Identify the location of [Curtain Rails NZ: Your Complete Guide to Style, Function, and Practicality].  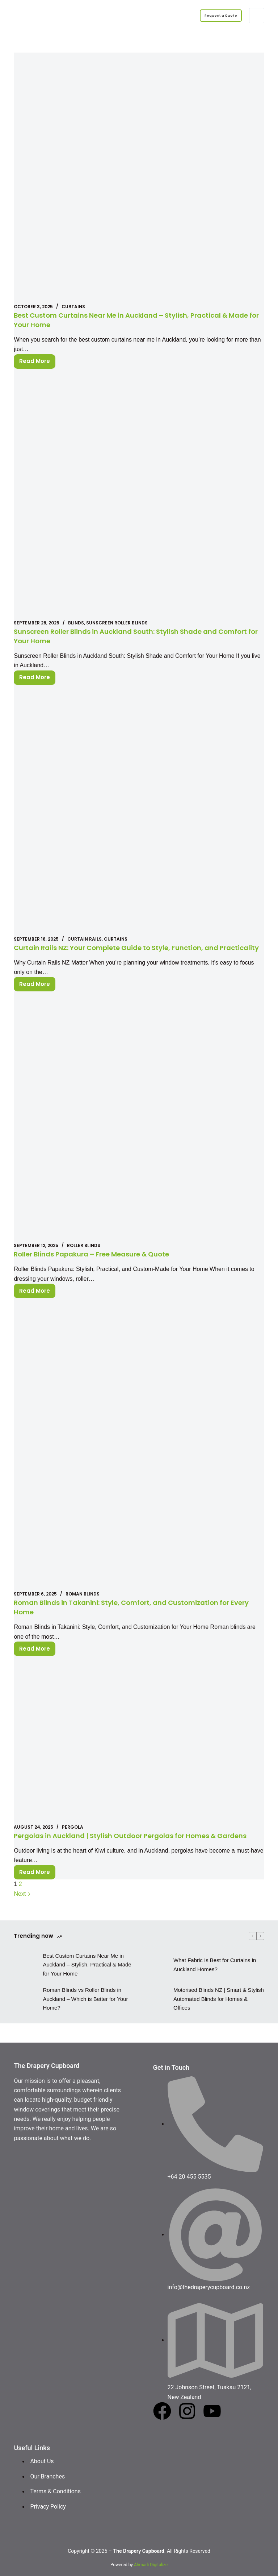
(139, 810).